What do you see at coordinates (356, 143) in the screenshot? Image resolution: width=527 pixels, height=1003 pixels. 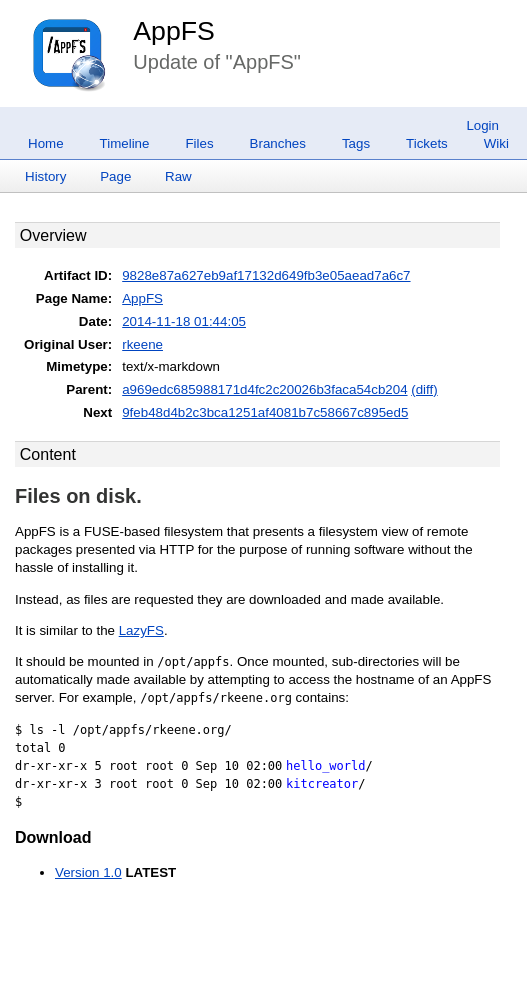 I see `Tags` at bounding box center [356, 143].